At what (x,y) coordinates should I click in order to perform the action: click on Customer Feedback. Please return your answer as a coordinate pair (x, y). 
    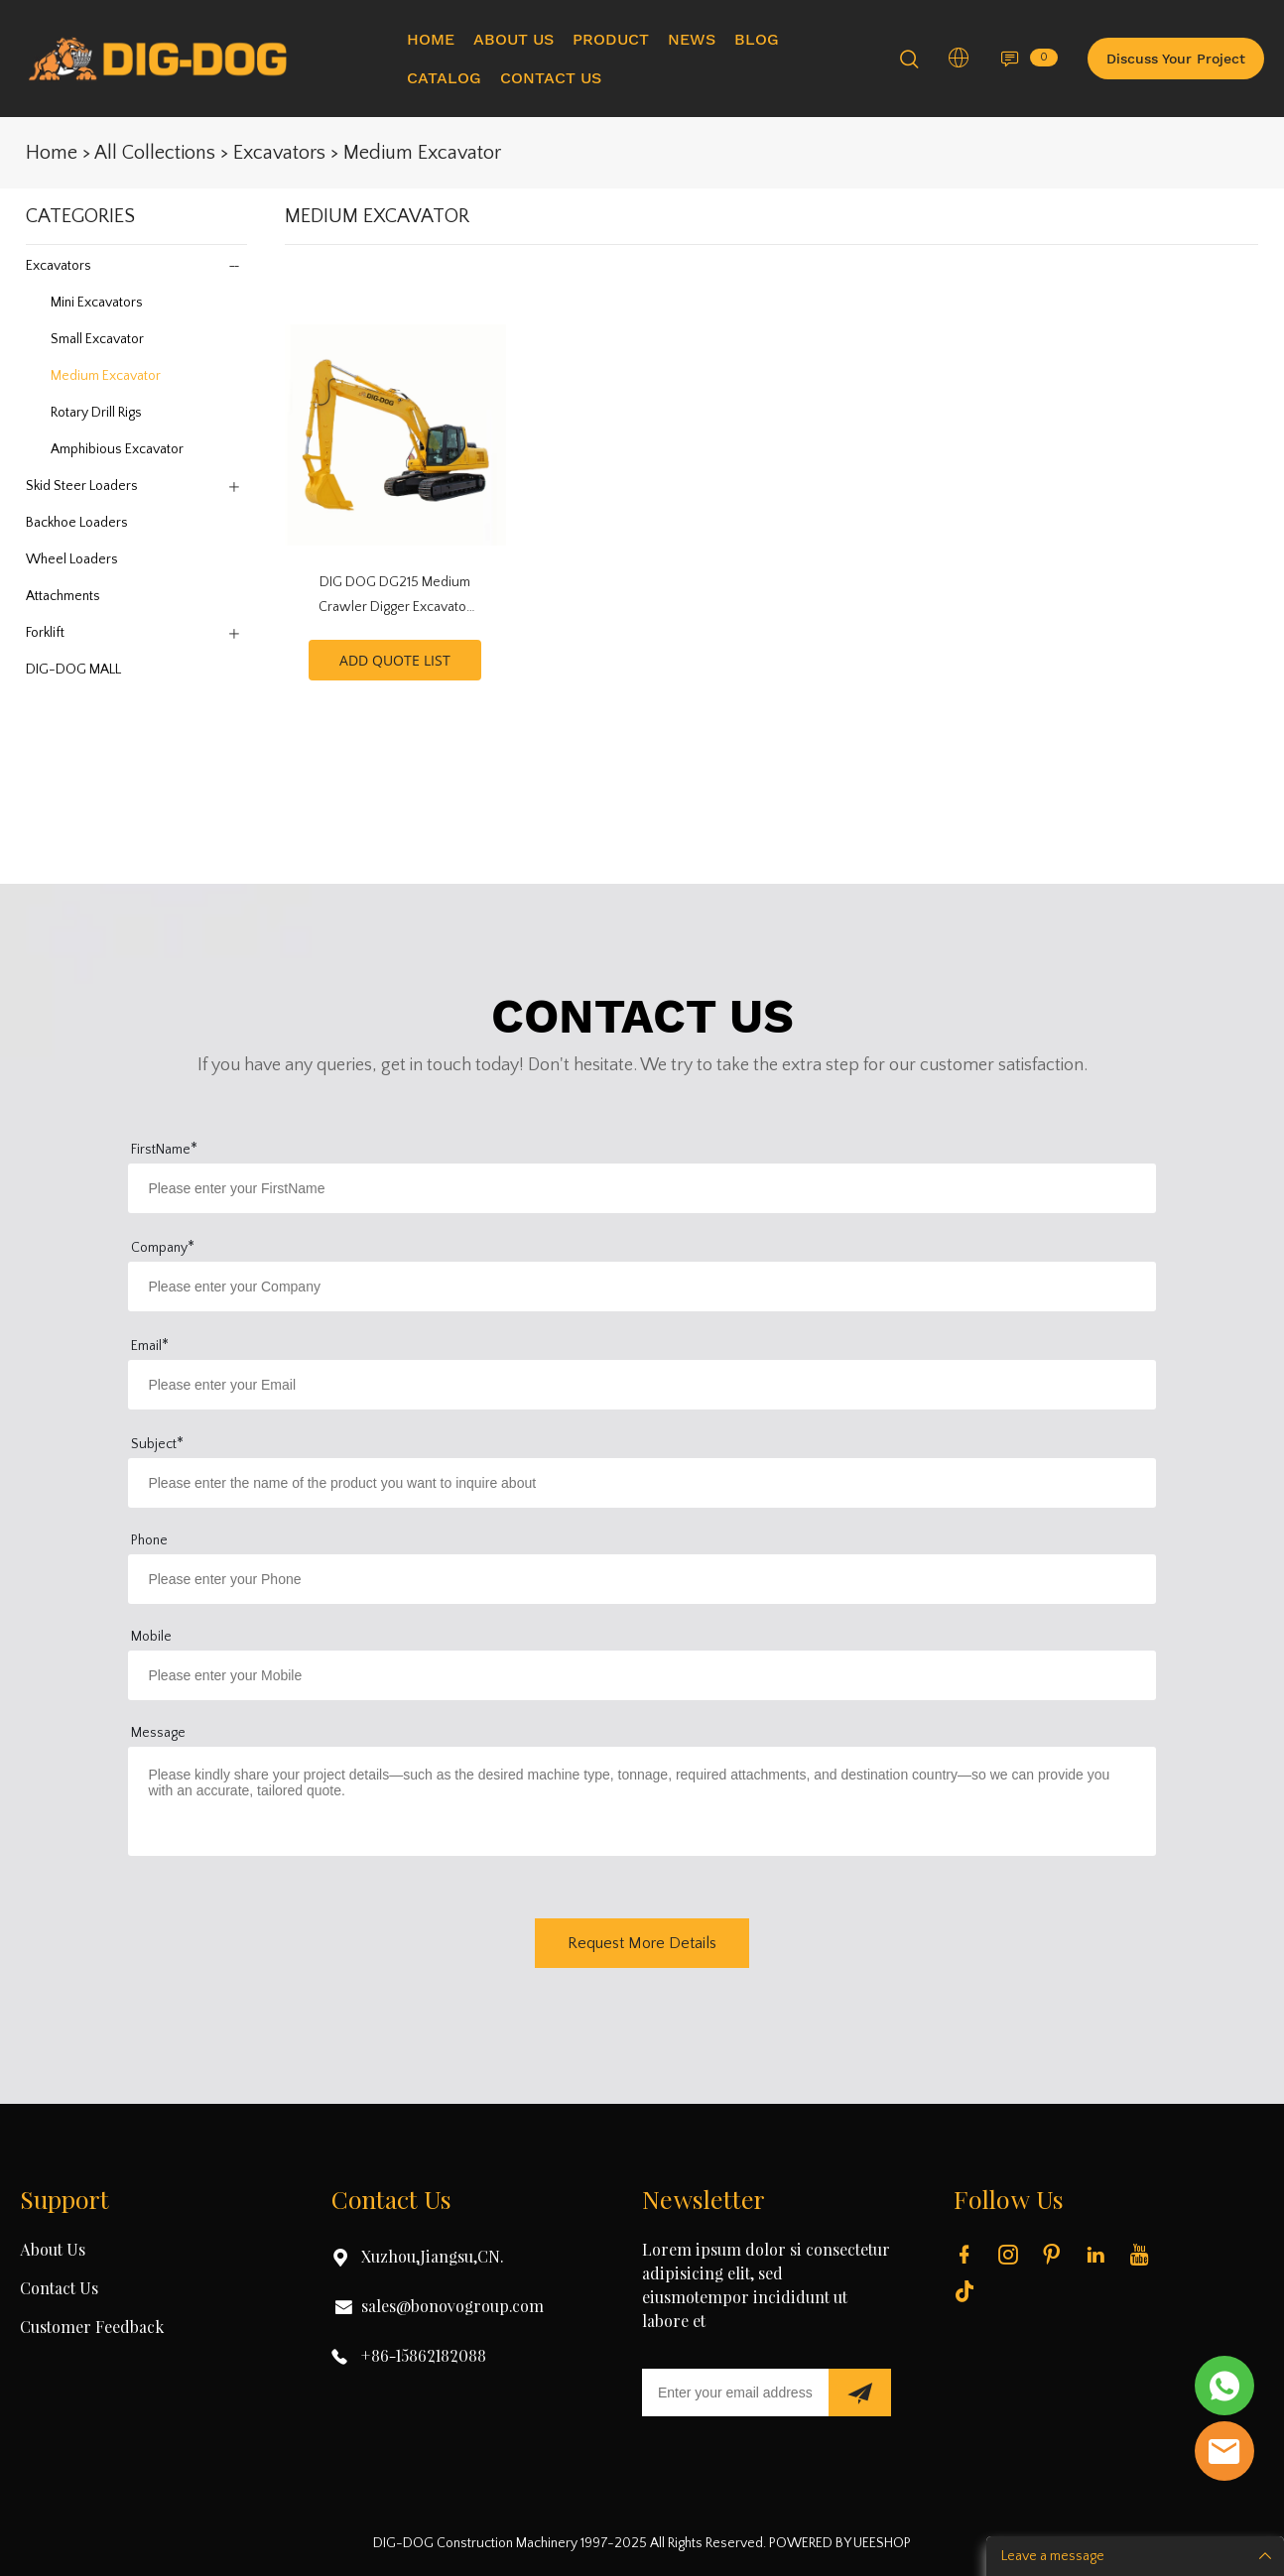
    Looking at the image, I should click on (92, 2328).